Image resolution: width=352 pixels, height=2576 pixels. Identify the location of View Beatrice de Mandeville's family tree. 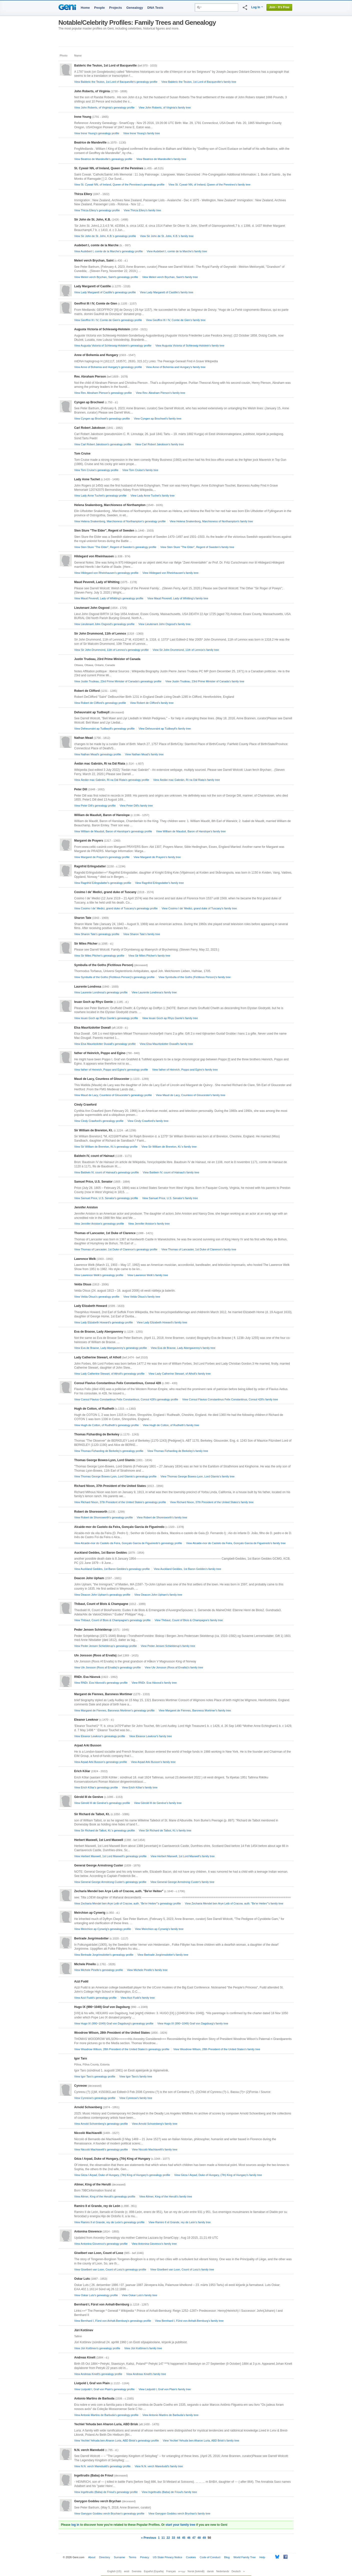
(161, 159).